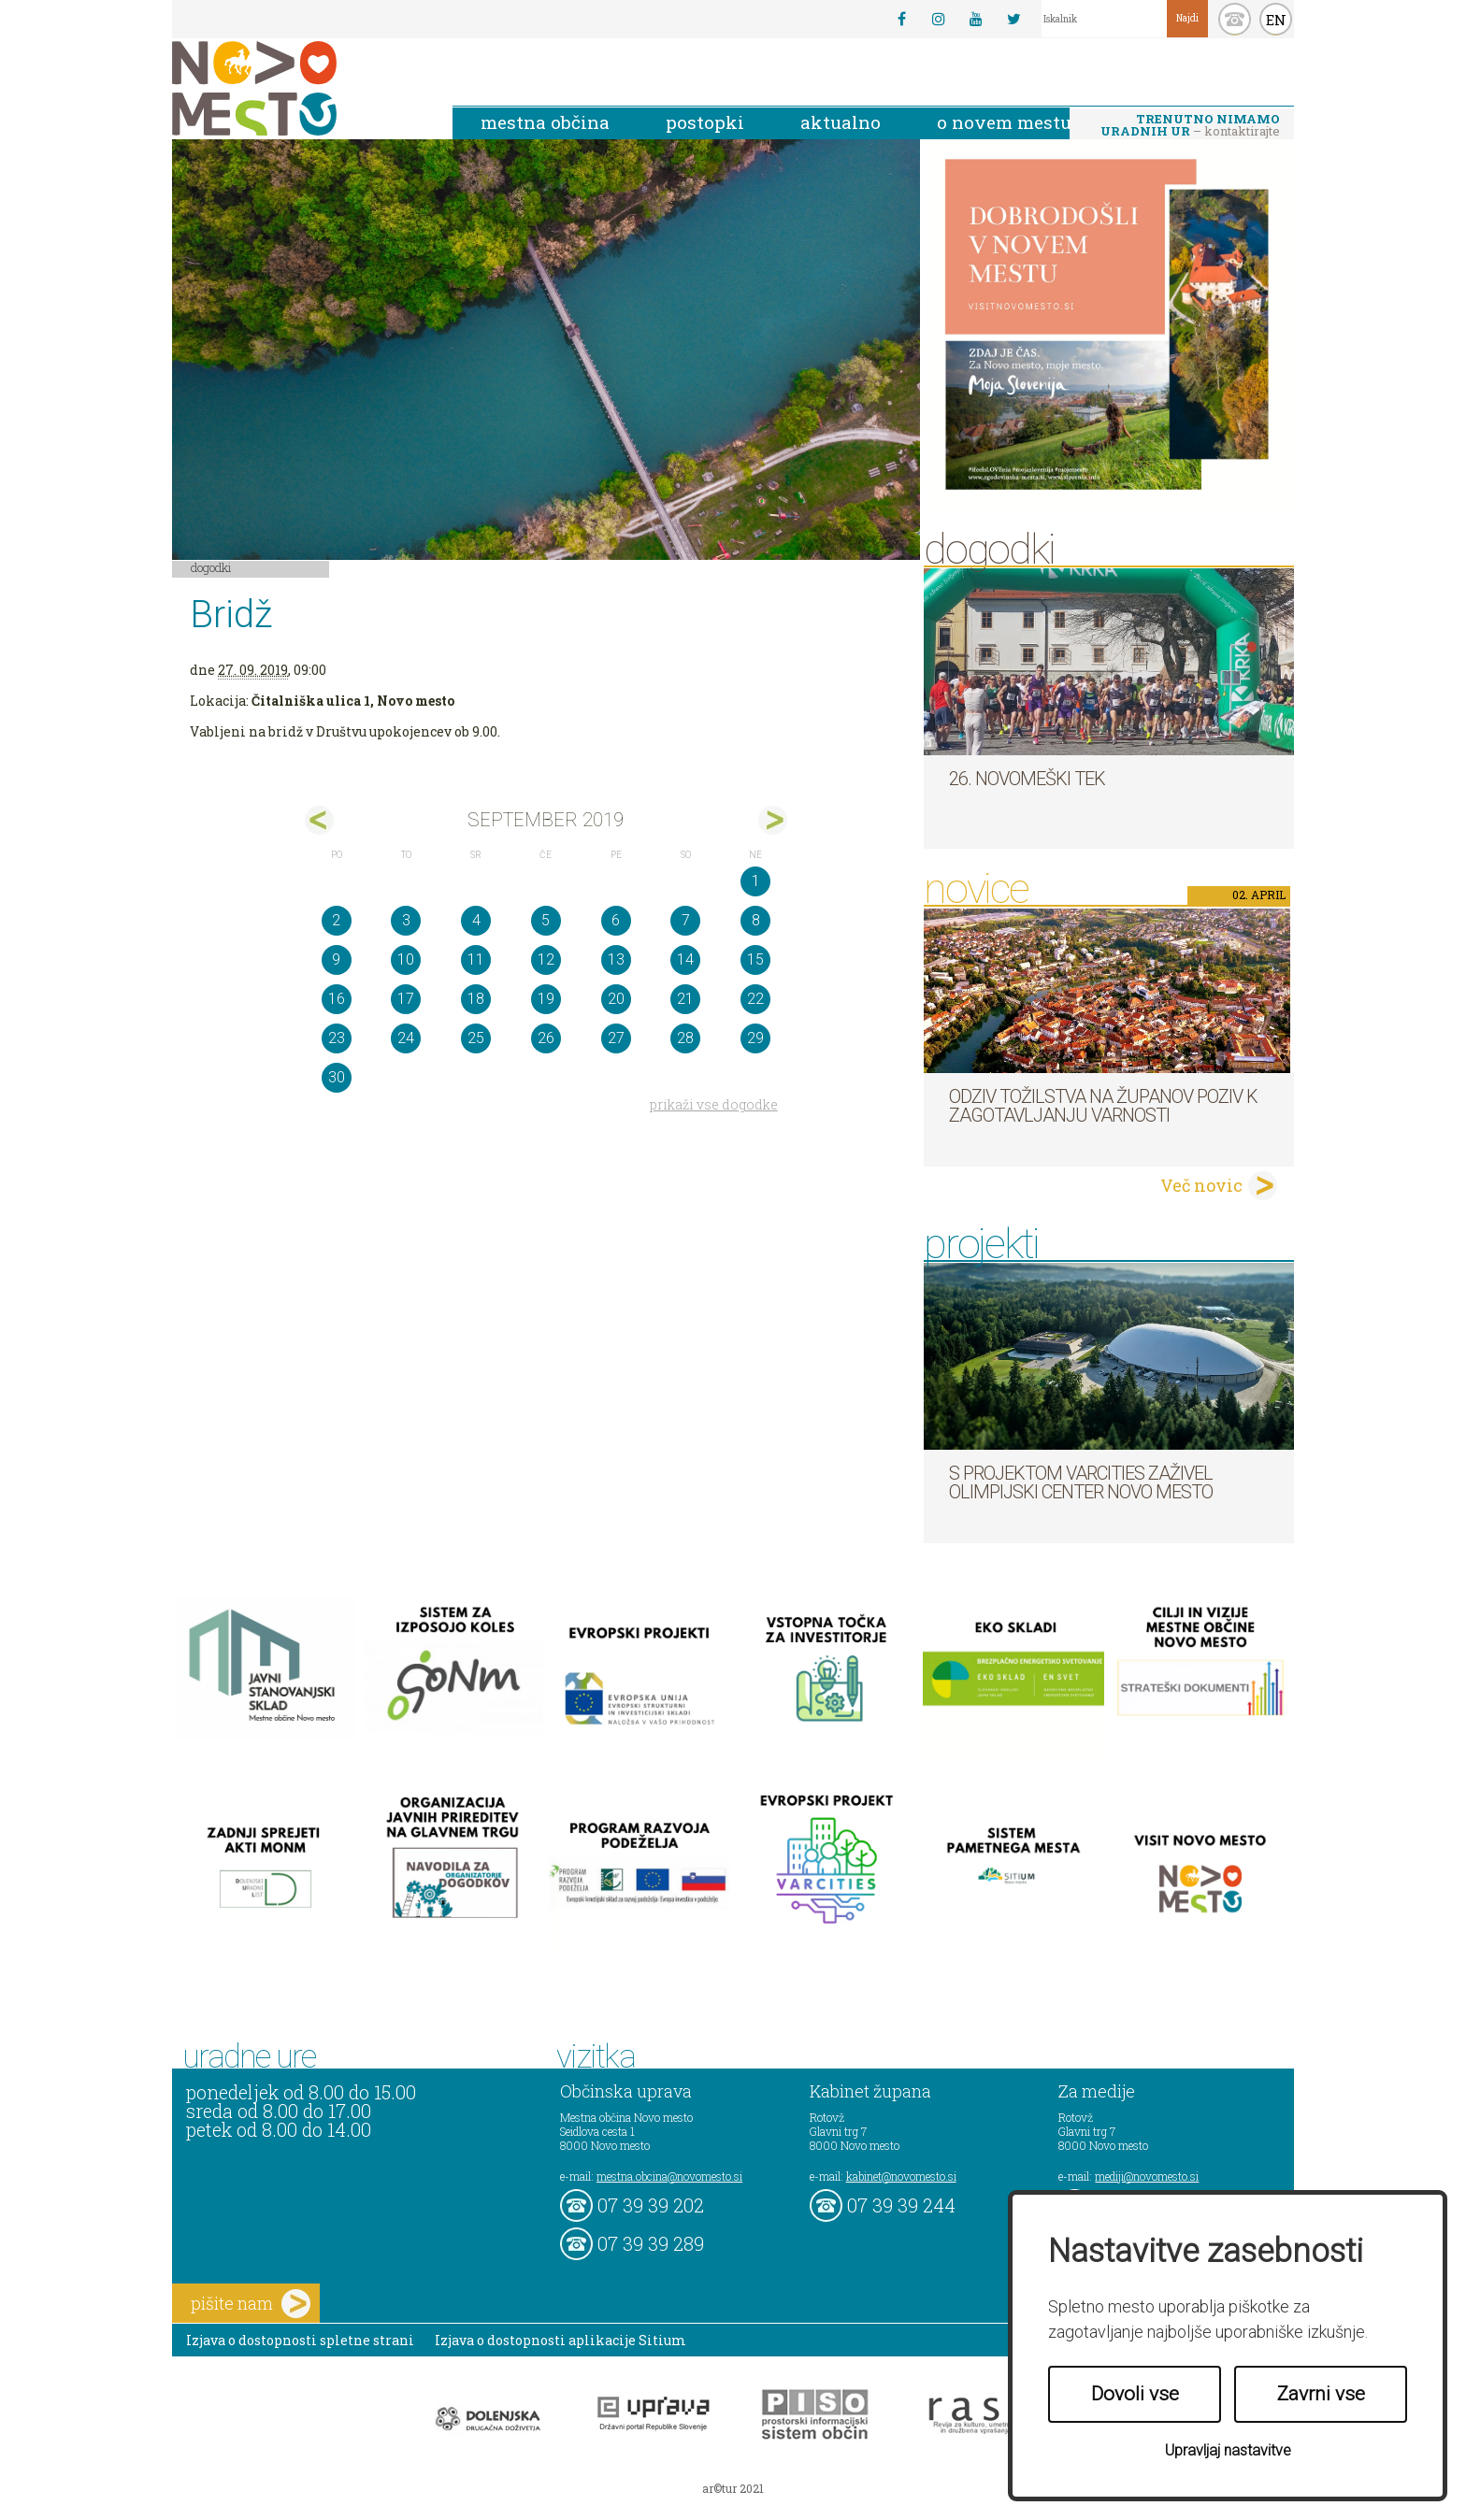  What do you see at coordinates (405, 959) in the screenshot?
I see `10` at bounding box center [405, 959].